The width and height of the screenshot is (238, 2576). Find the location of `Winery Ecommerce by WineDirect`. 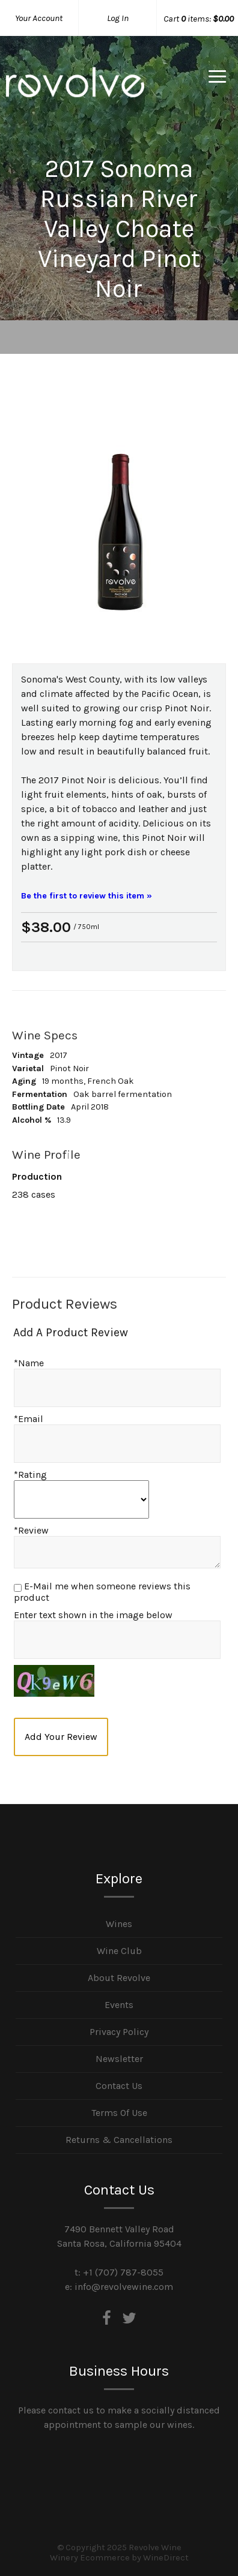

Winery Ecommerce by WineDirect is located at coordinates (119, 2558).